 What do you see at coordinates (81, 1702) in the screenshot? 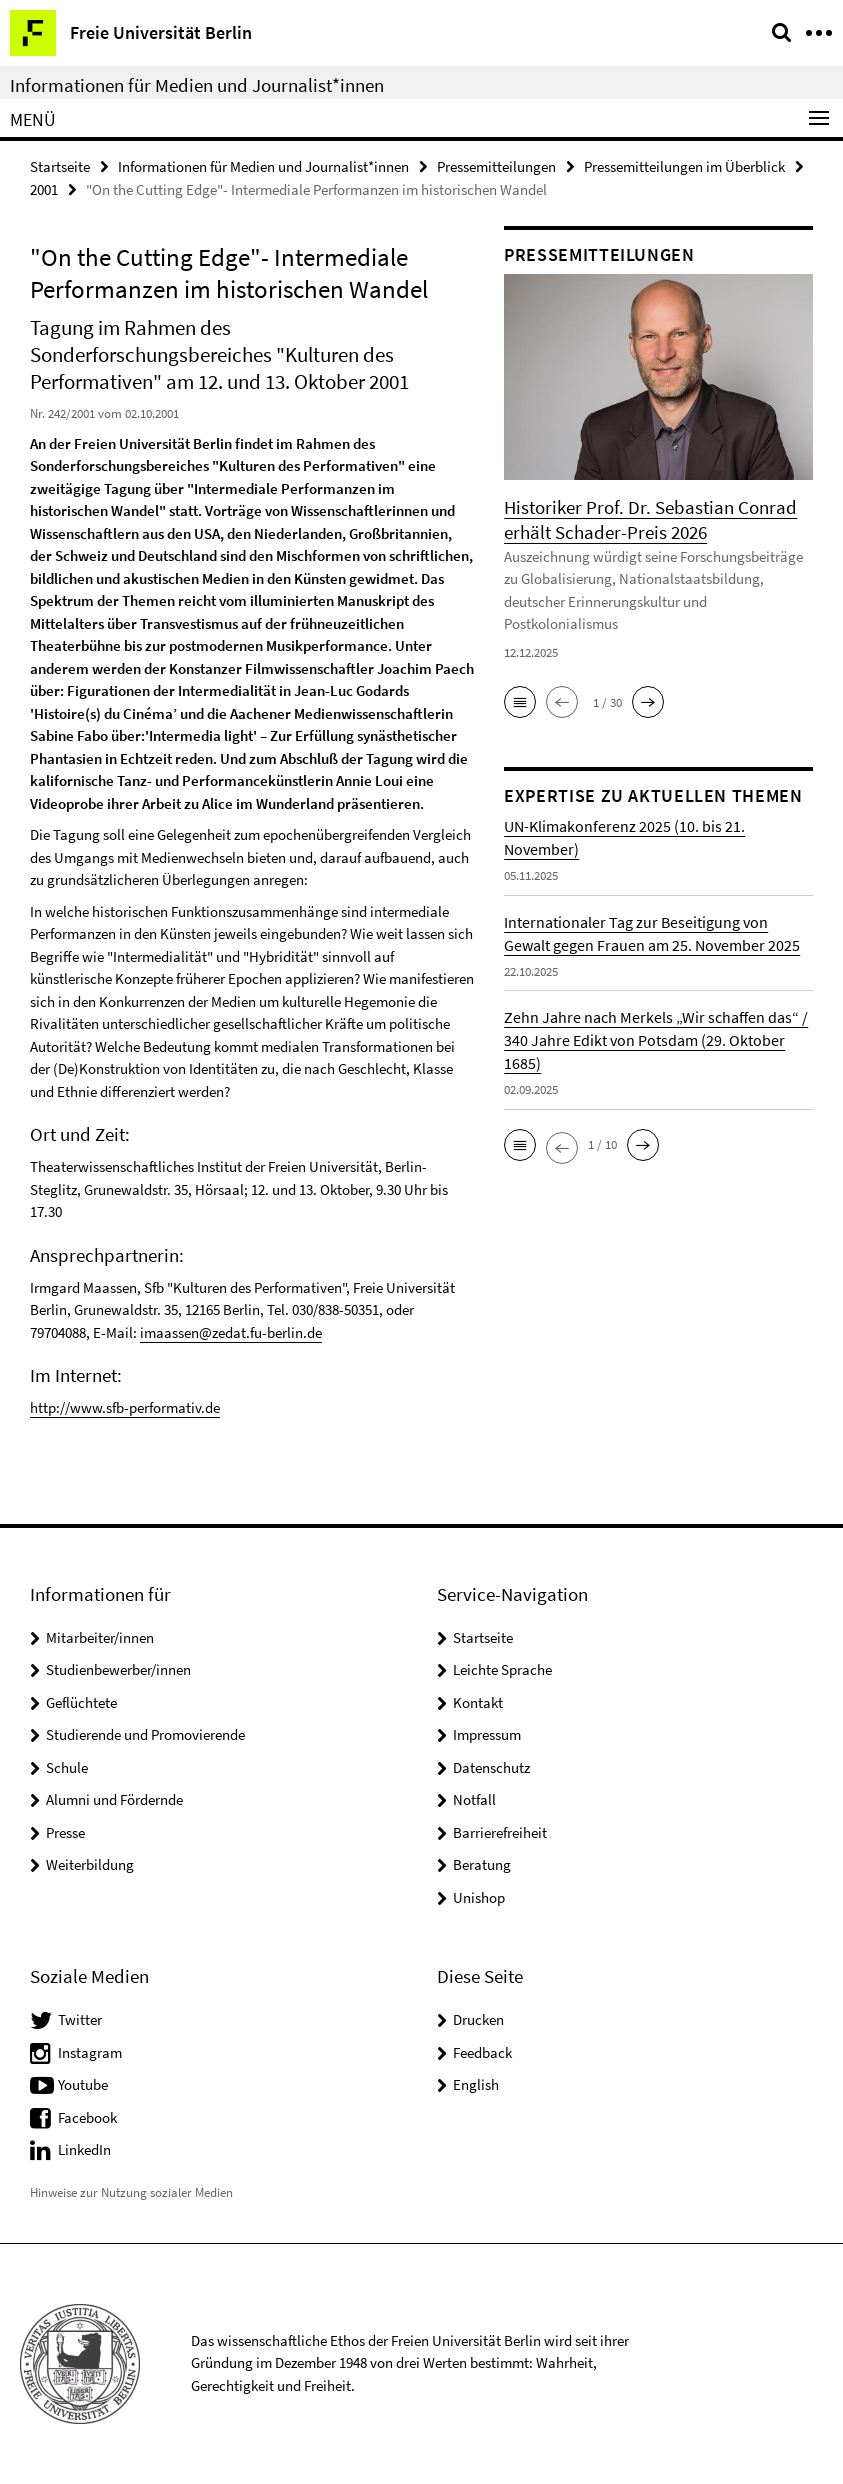
I see `Geflüchtete` at bounding box center [81, 1702].